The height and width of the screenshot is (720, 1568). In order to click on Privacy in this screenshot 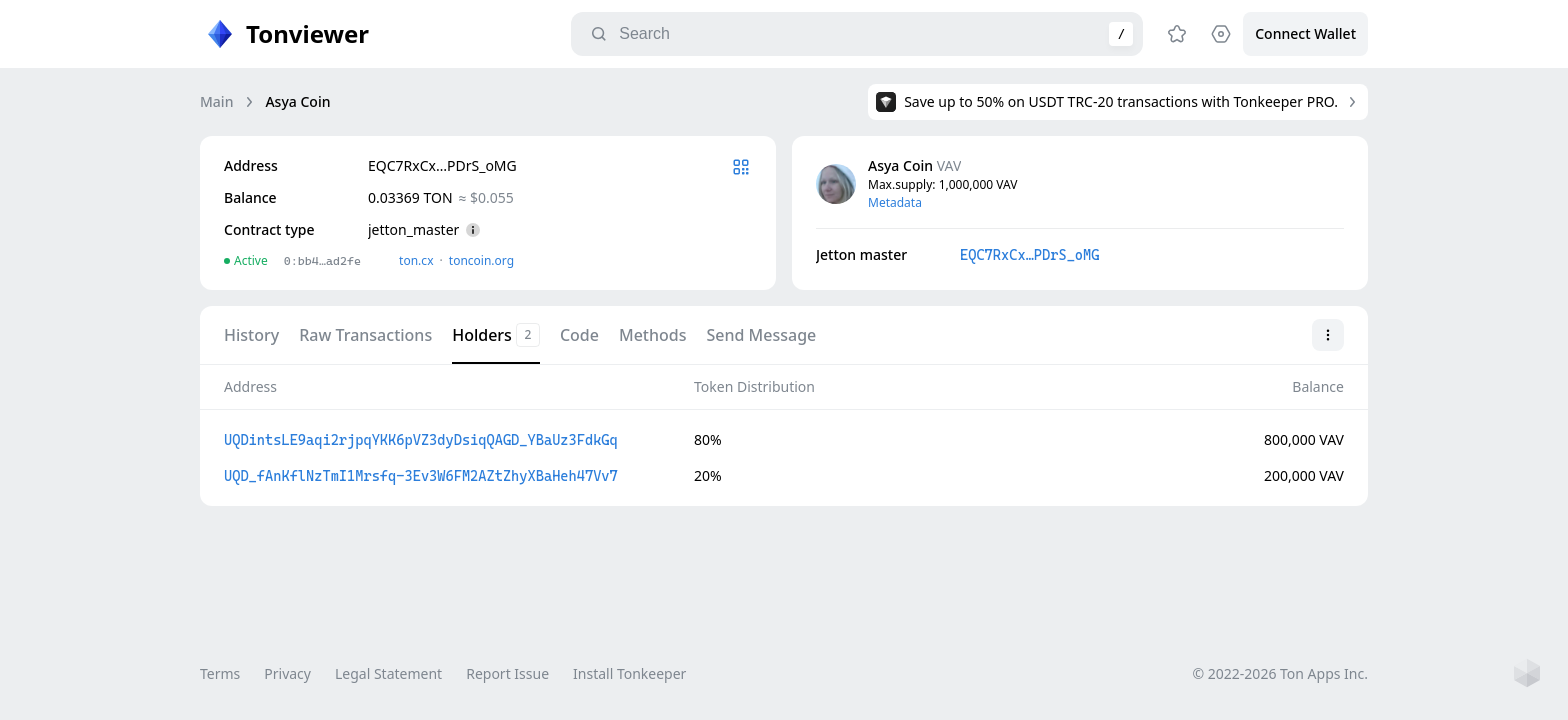, I will do `click(287, 673)`.